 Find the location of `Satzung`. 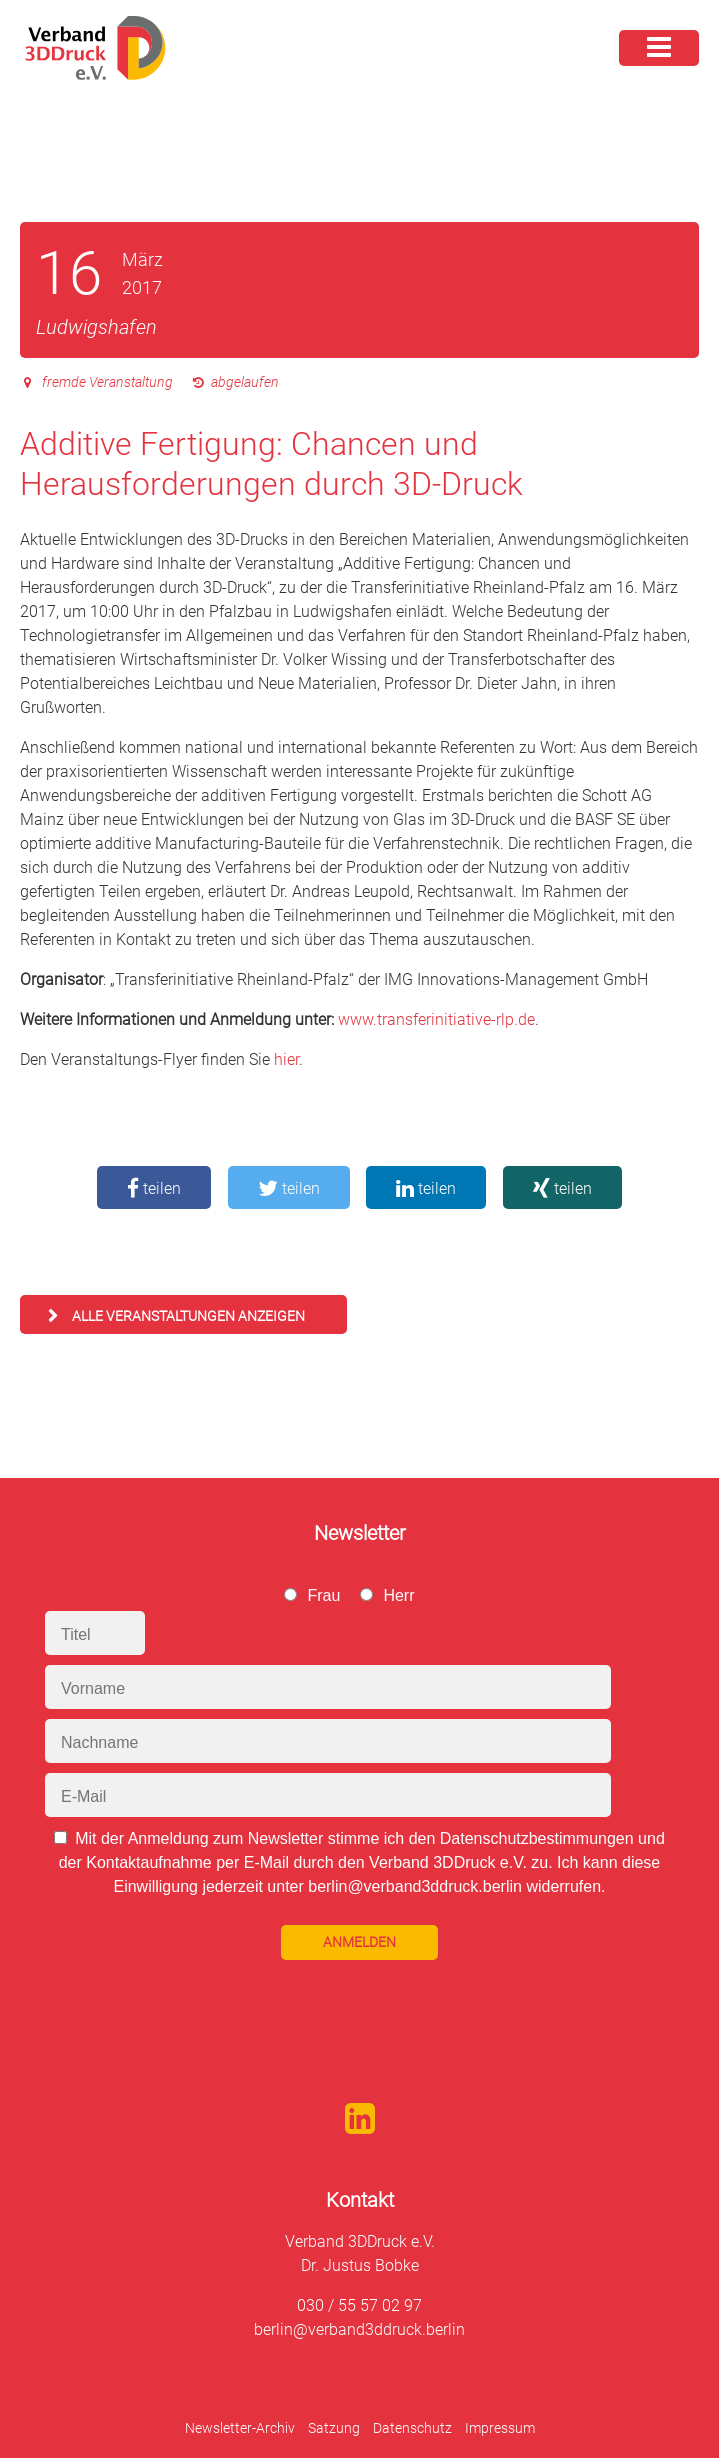

Satzung is located at coordinates (334, 2428).